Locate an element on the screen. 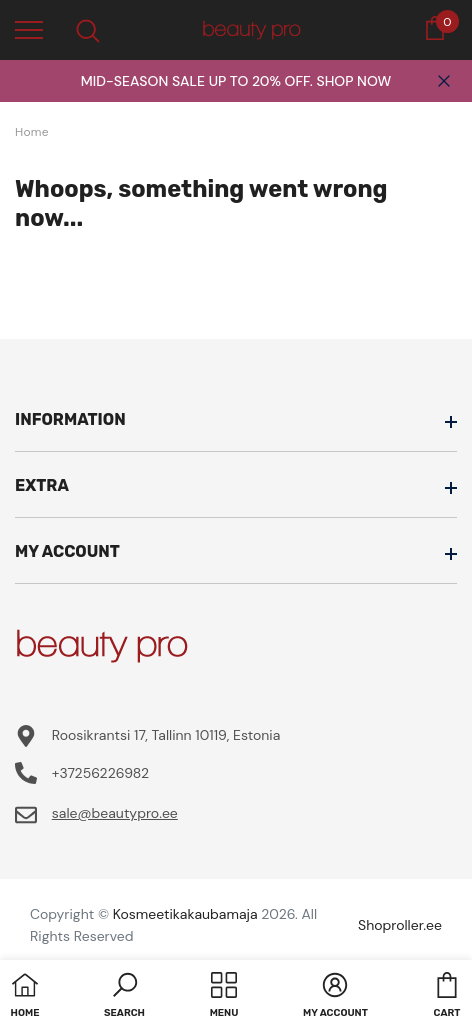 This screenshot has width=472, height=1029. Shoproller.ee is located at coordinates (400, 925).